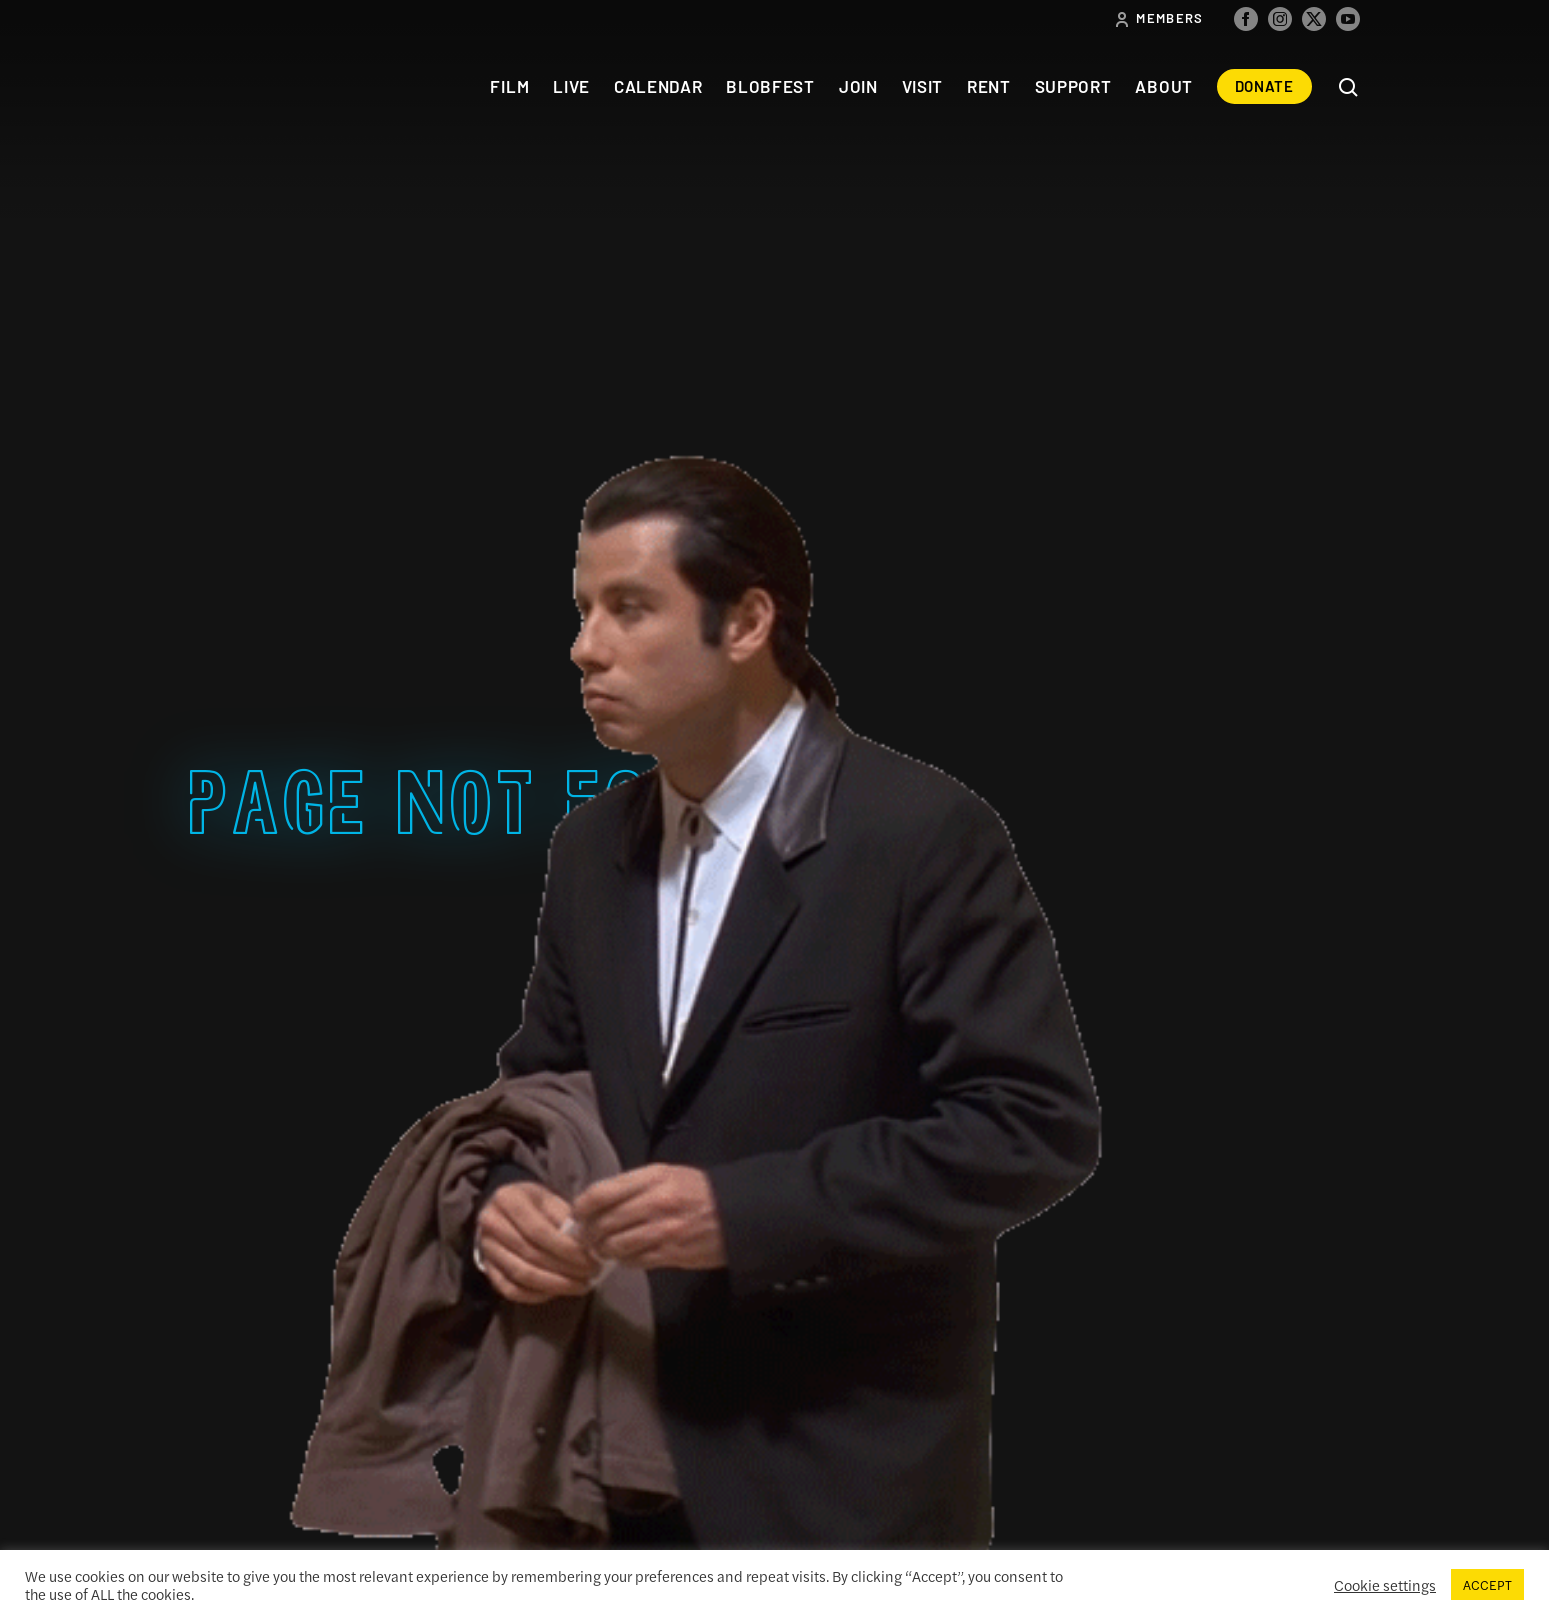 The image size is (1549, 1619). I want to click on ACCEPT [button], so click(1487, 1584).